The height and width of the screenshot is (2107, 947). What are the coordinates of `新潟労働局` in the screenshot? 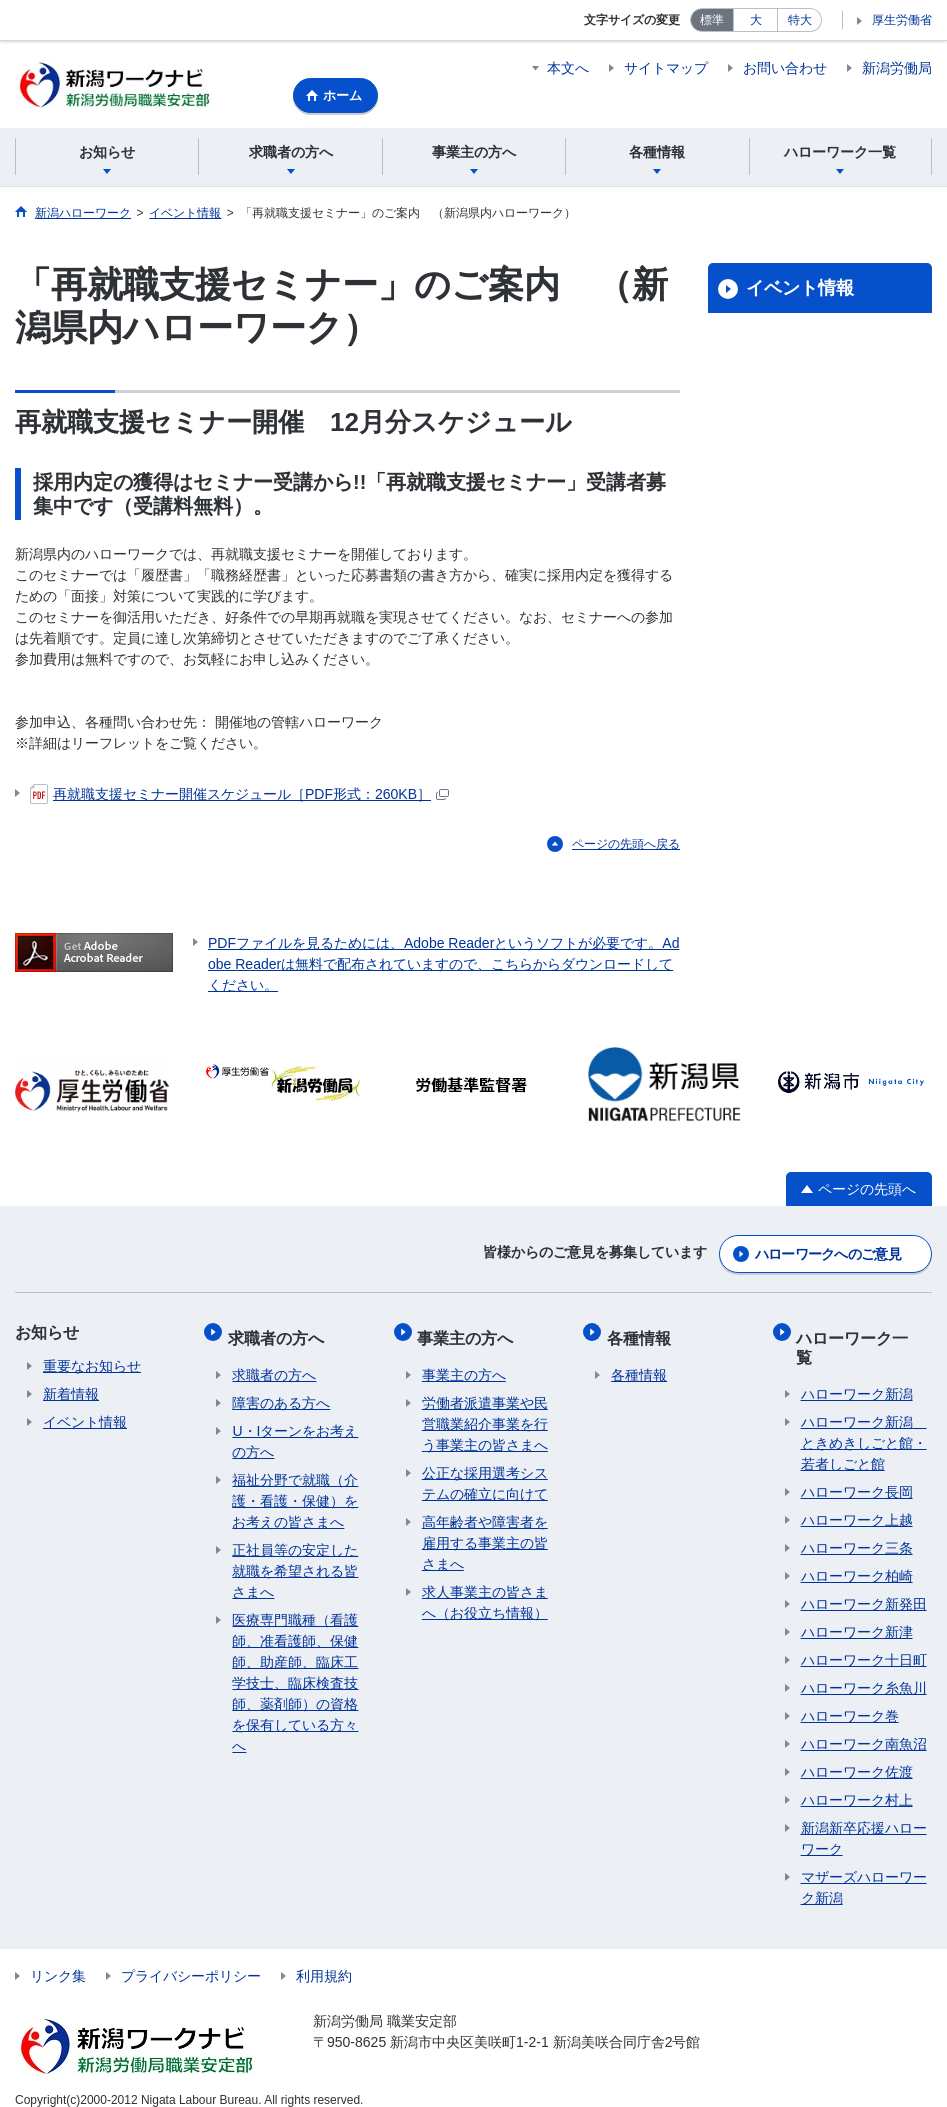 It's located at (897, 68).